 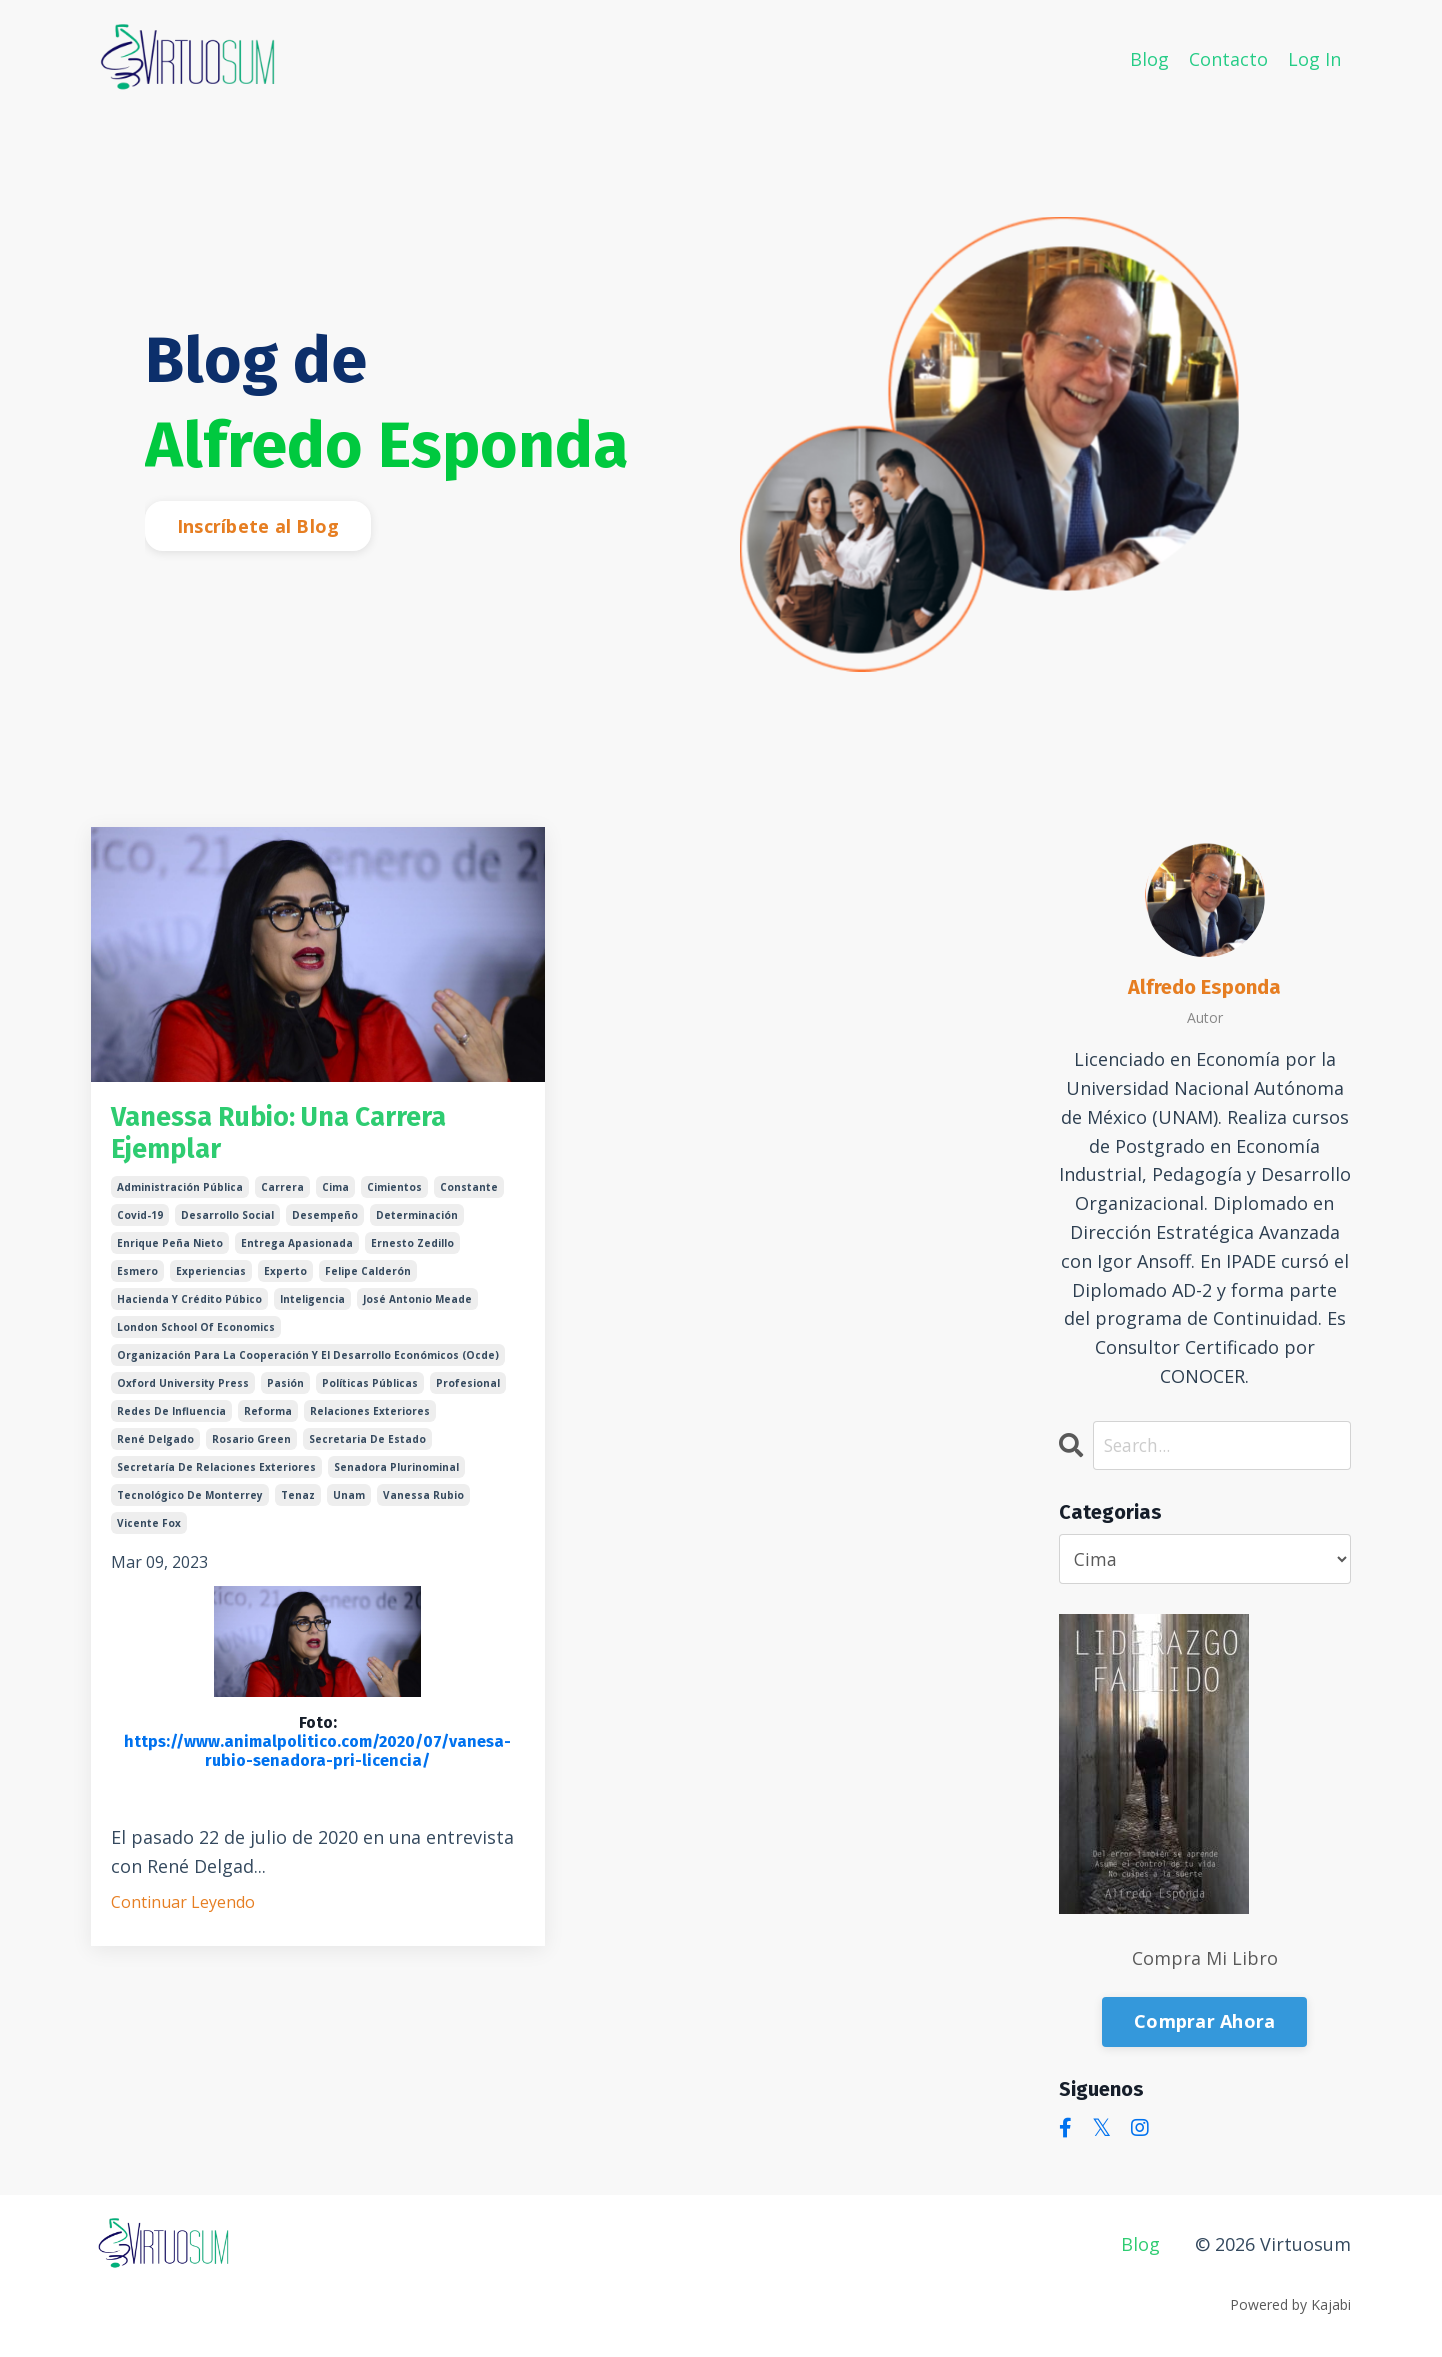 What do you see at coordinates (155, 1447) in the screenshot?
I see `rené delgado` at bounding box center [155, 1447].